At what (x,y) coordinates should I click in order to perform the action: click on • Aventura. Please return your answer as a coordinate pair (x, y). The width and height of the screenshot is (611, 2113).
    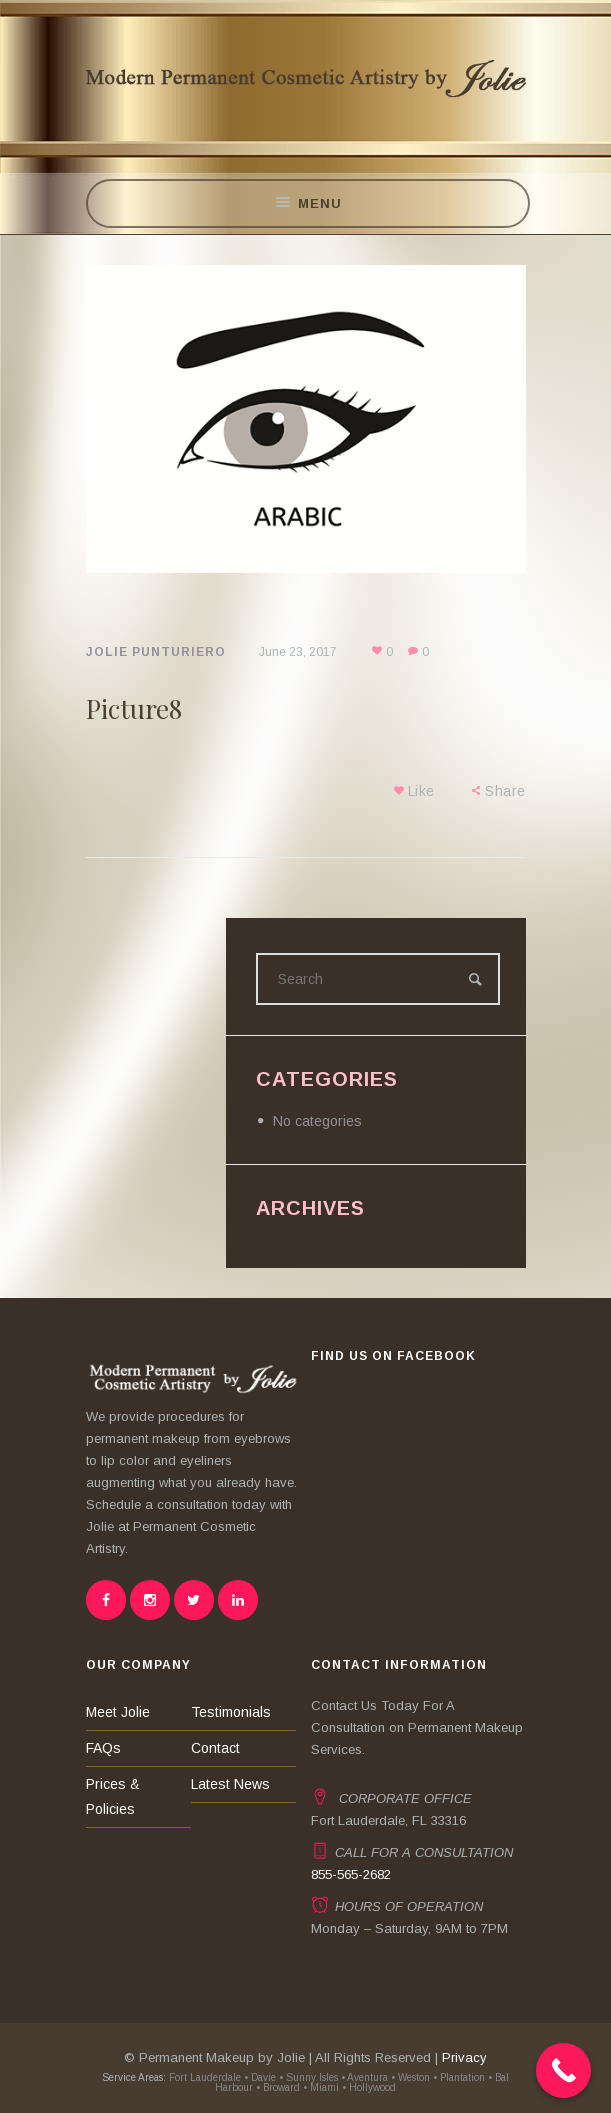
    Looking at the image, I should click on (364, 2077).